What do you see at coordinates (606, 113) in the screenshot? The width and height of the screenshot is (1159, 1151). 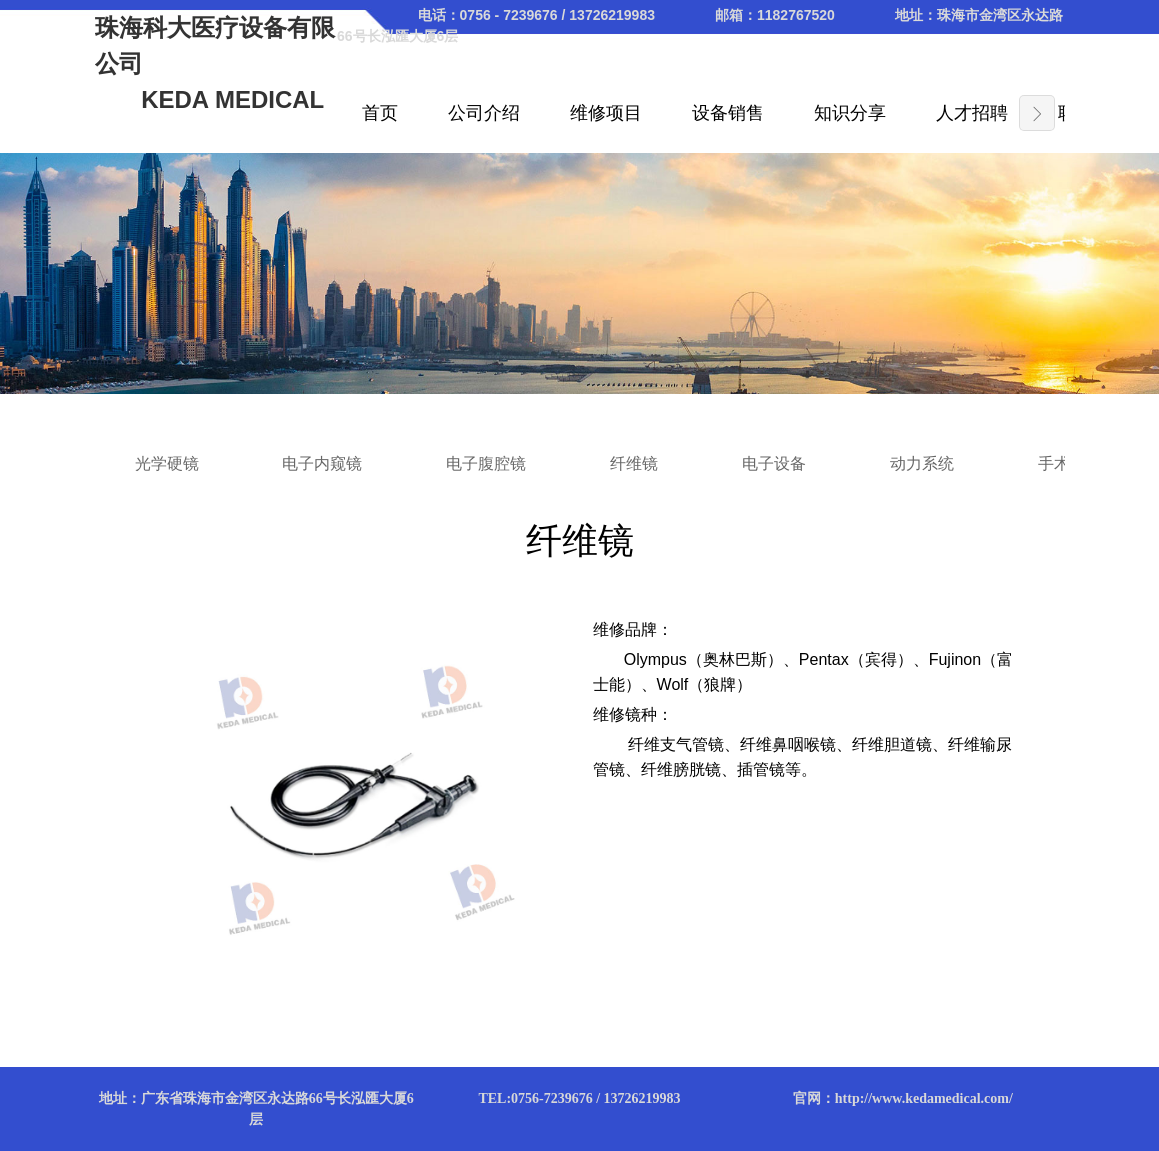 I see `维修项目` at bounding box center [606, 113].